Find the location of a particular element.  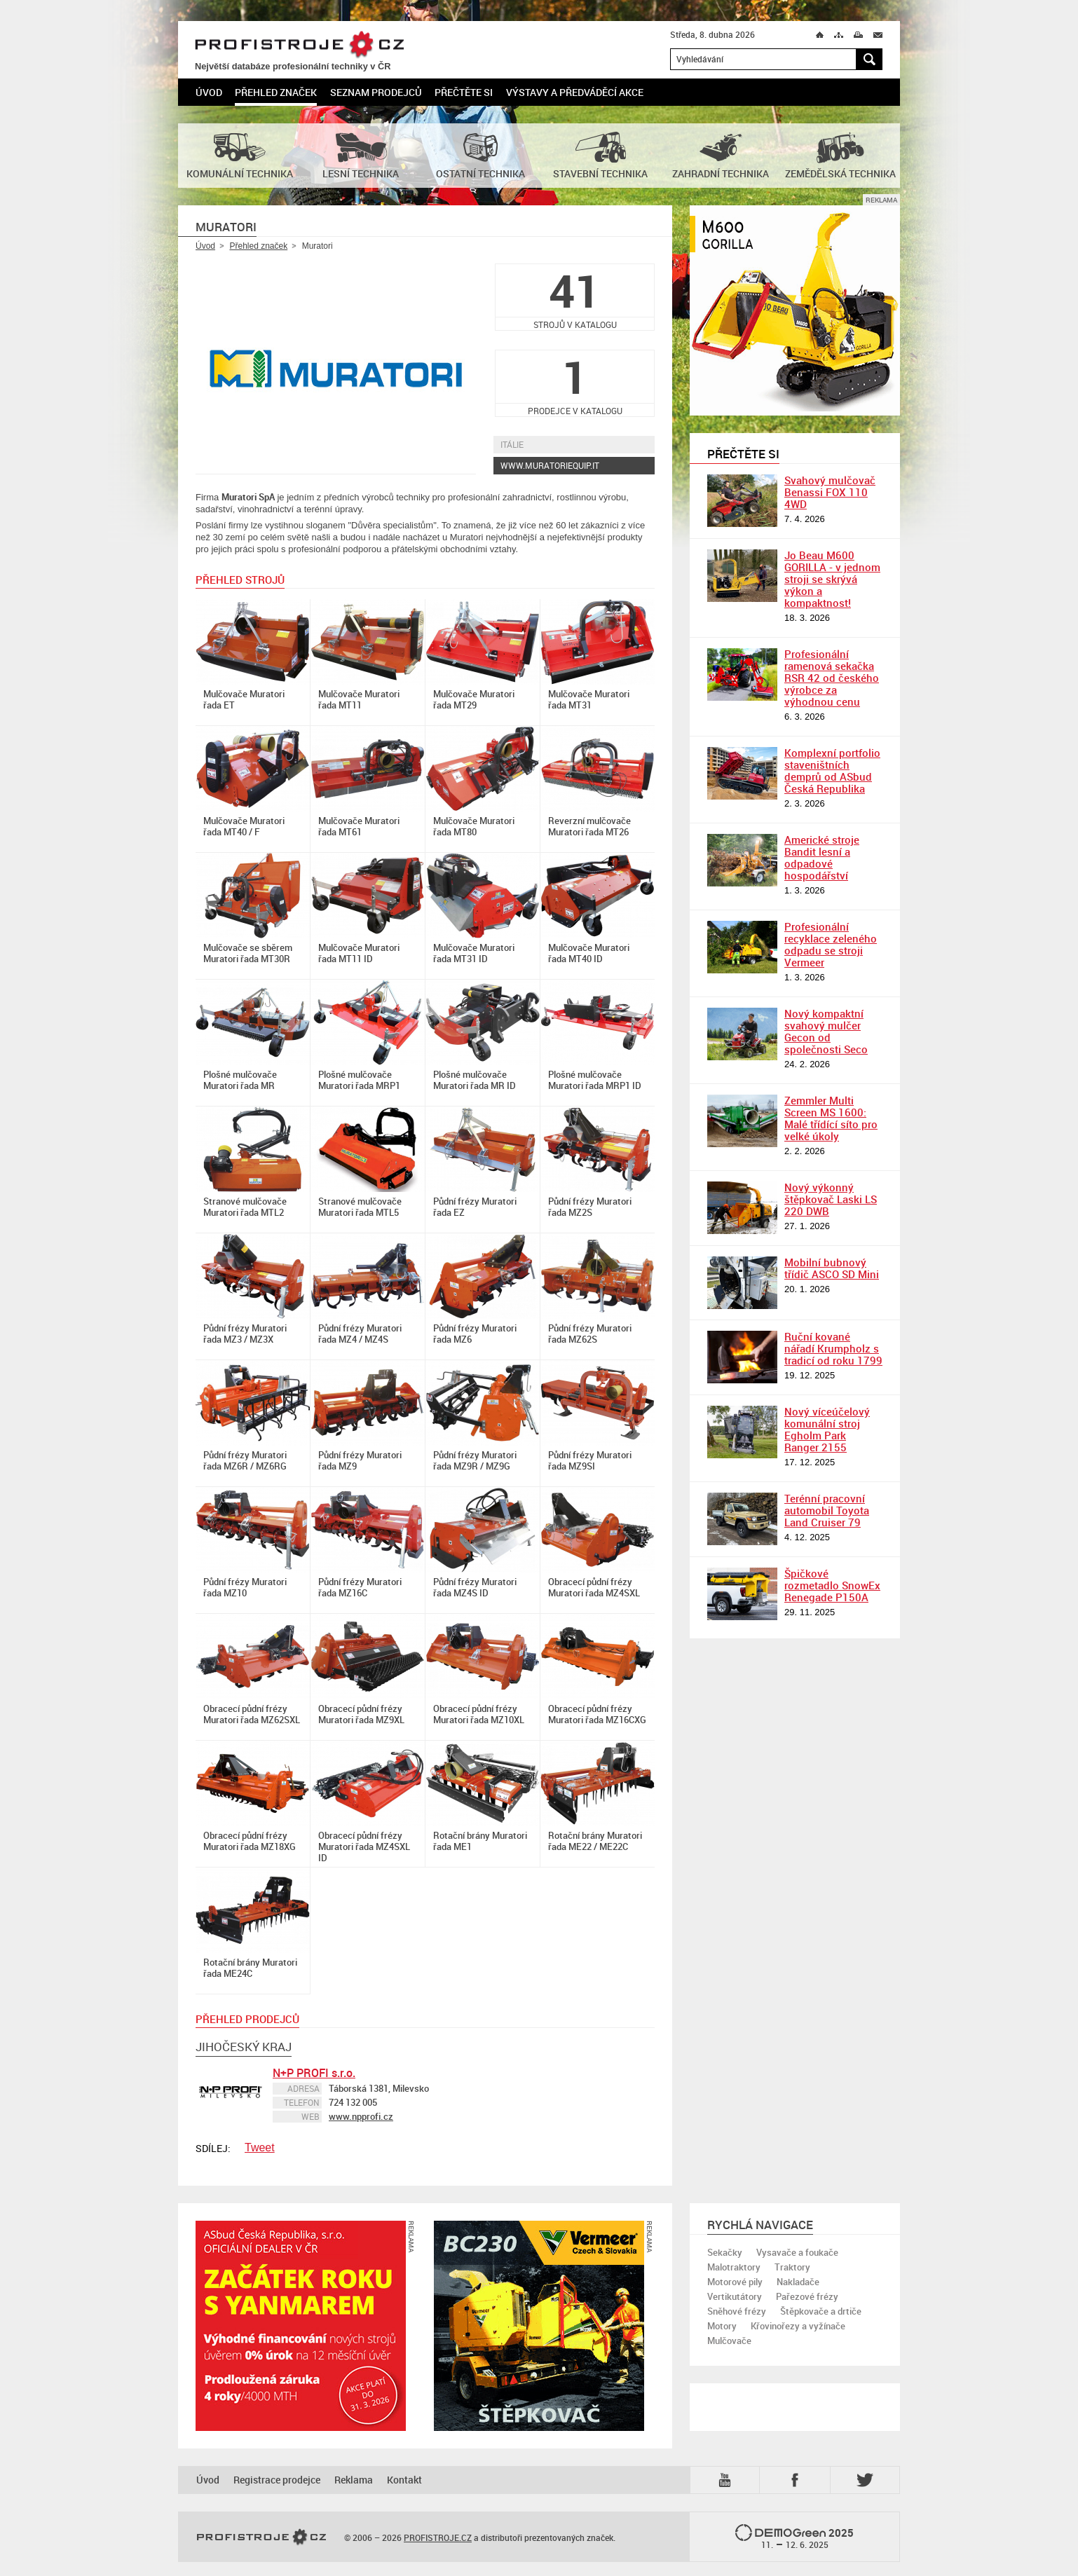

Registrace prodejce is located at coordinates (276, 2479).